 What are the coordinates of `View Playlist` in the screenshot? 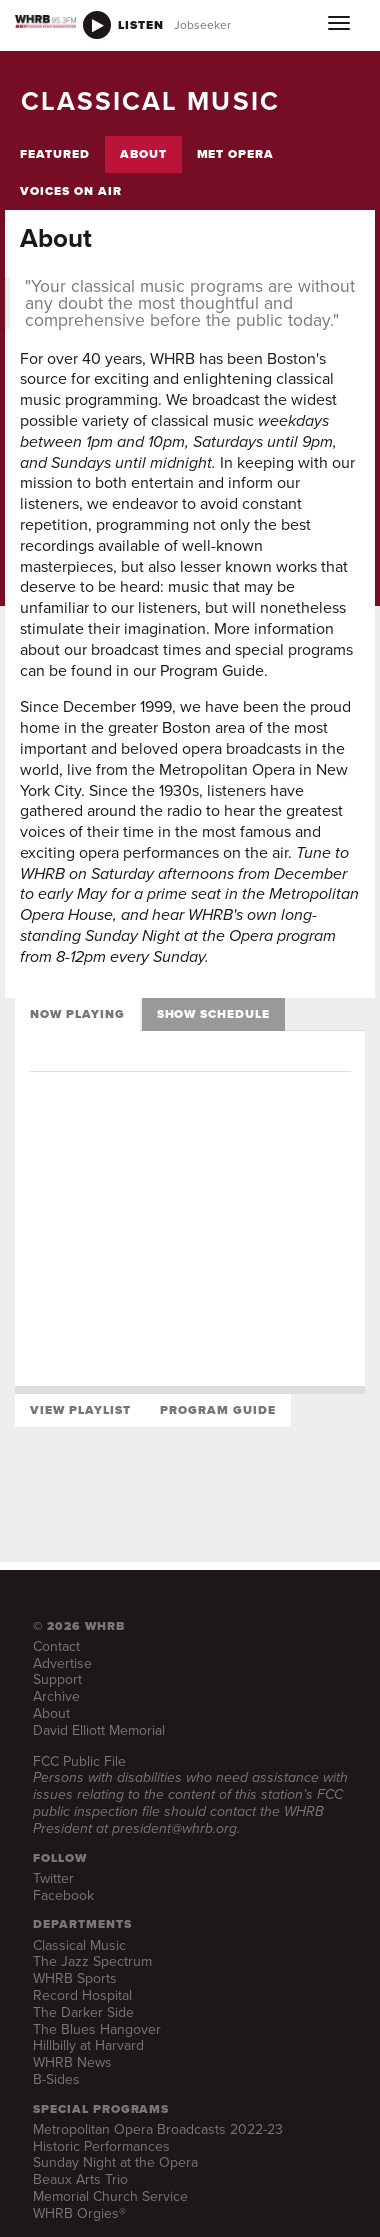 It's located at (80, 1410).